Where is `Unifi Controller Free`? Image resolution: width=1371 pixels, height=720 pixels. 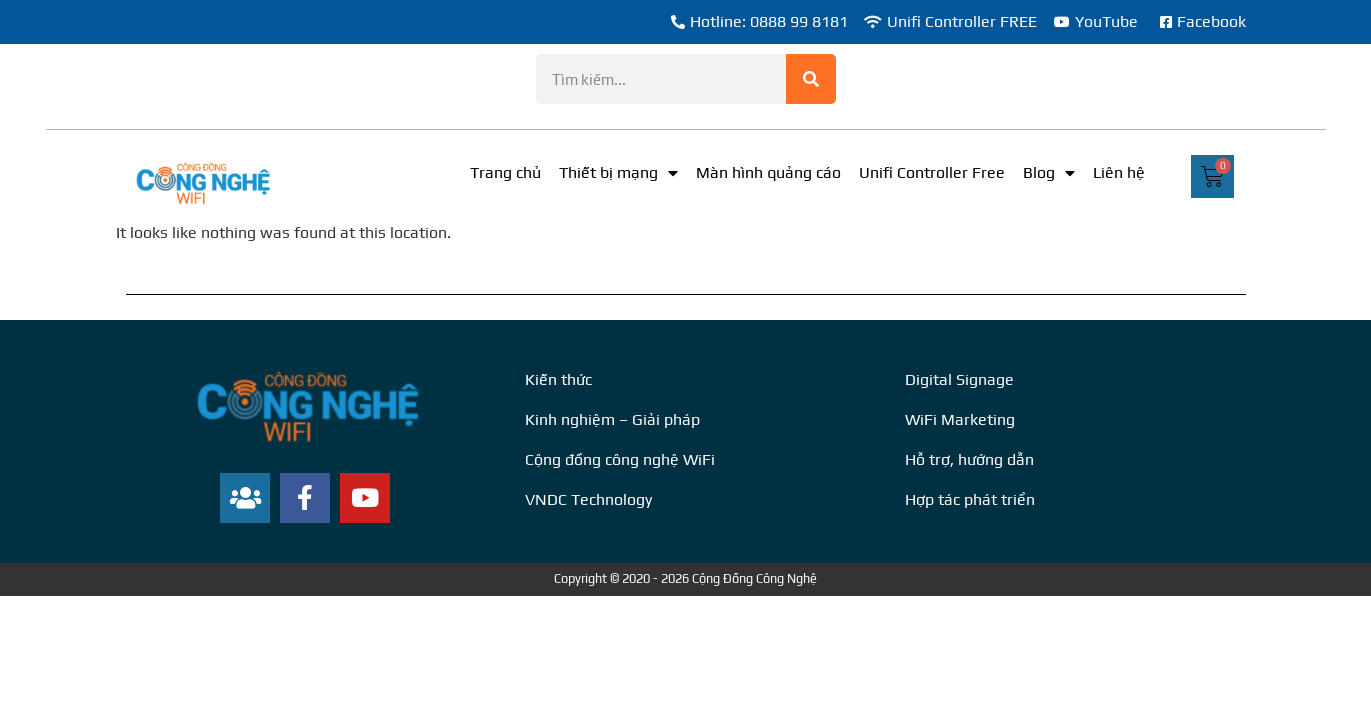
Unifi Controller Free is located at coordinates (932, 172).